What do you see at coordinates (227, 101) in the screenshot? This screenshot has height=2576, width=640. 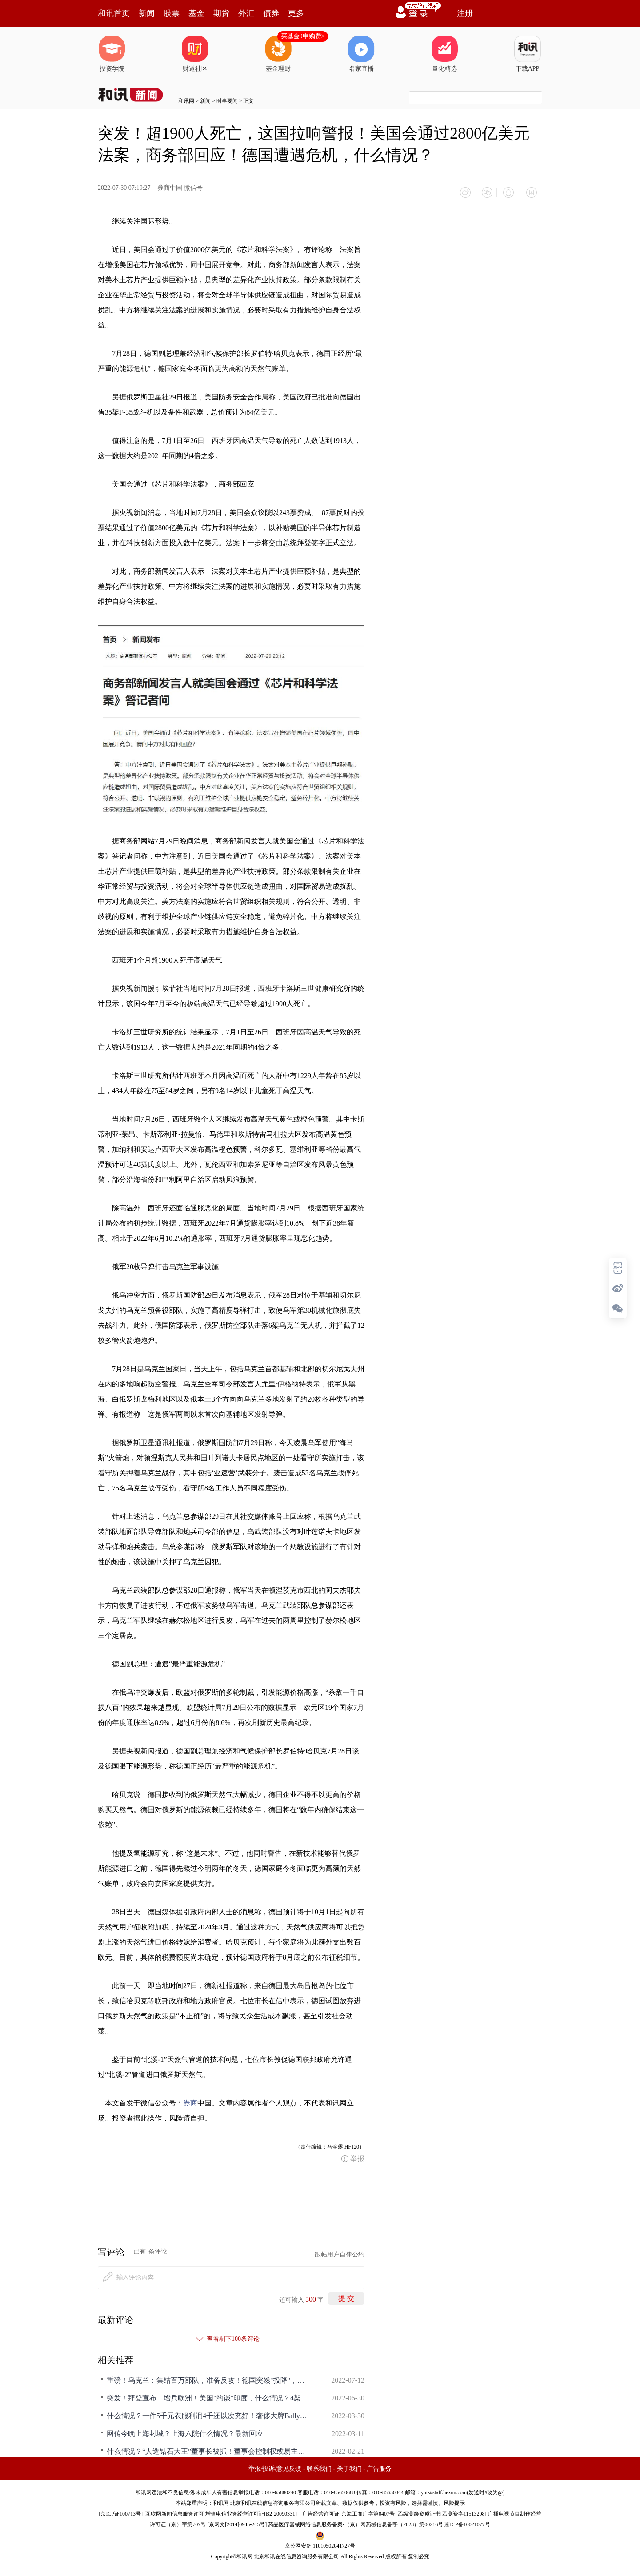 I see `时事要闻` at bounding box center [227, 101].